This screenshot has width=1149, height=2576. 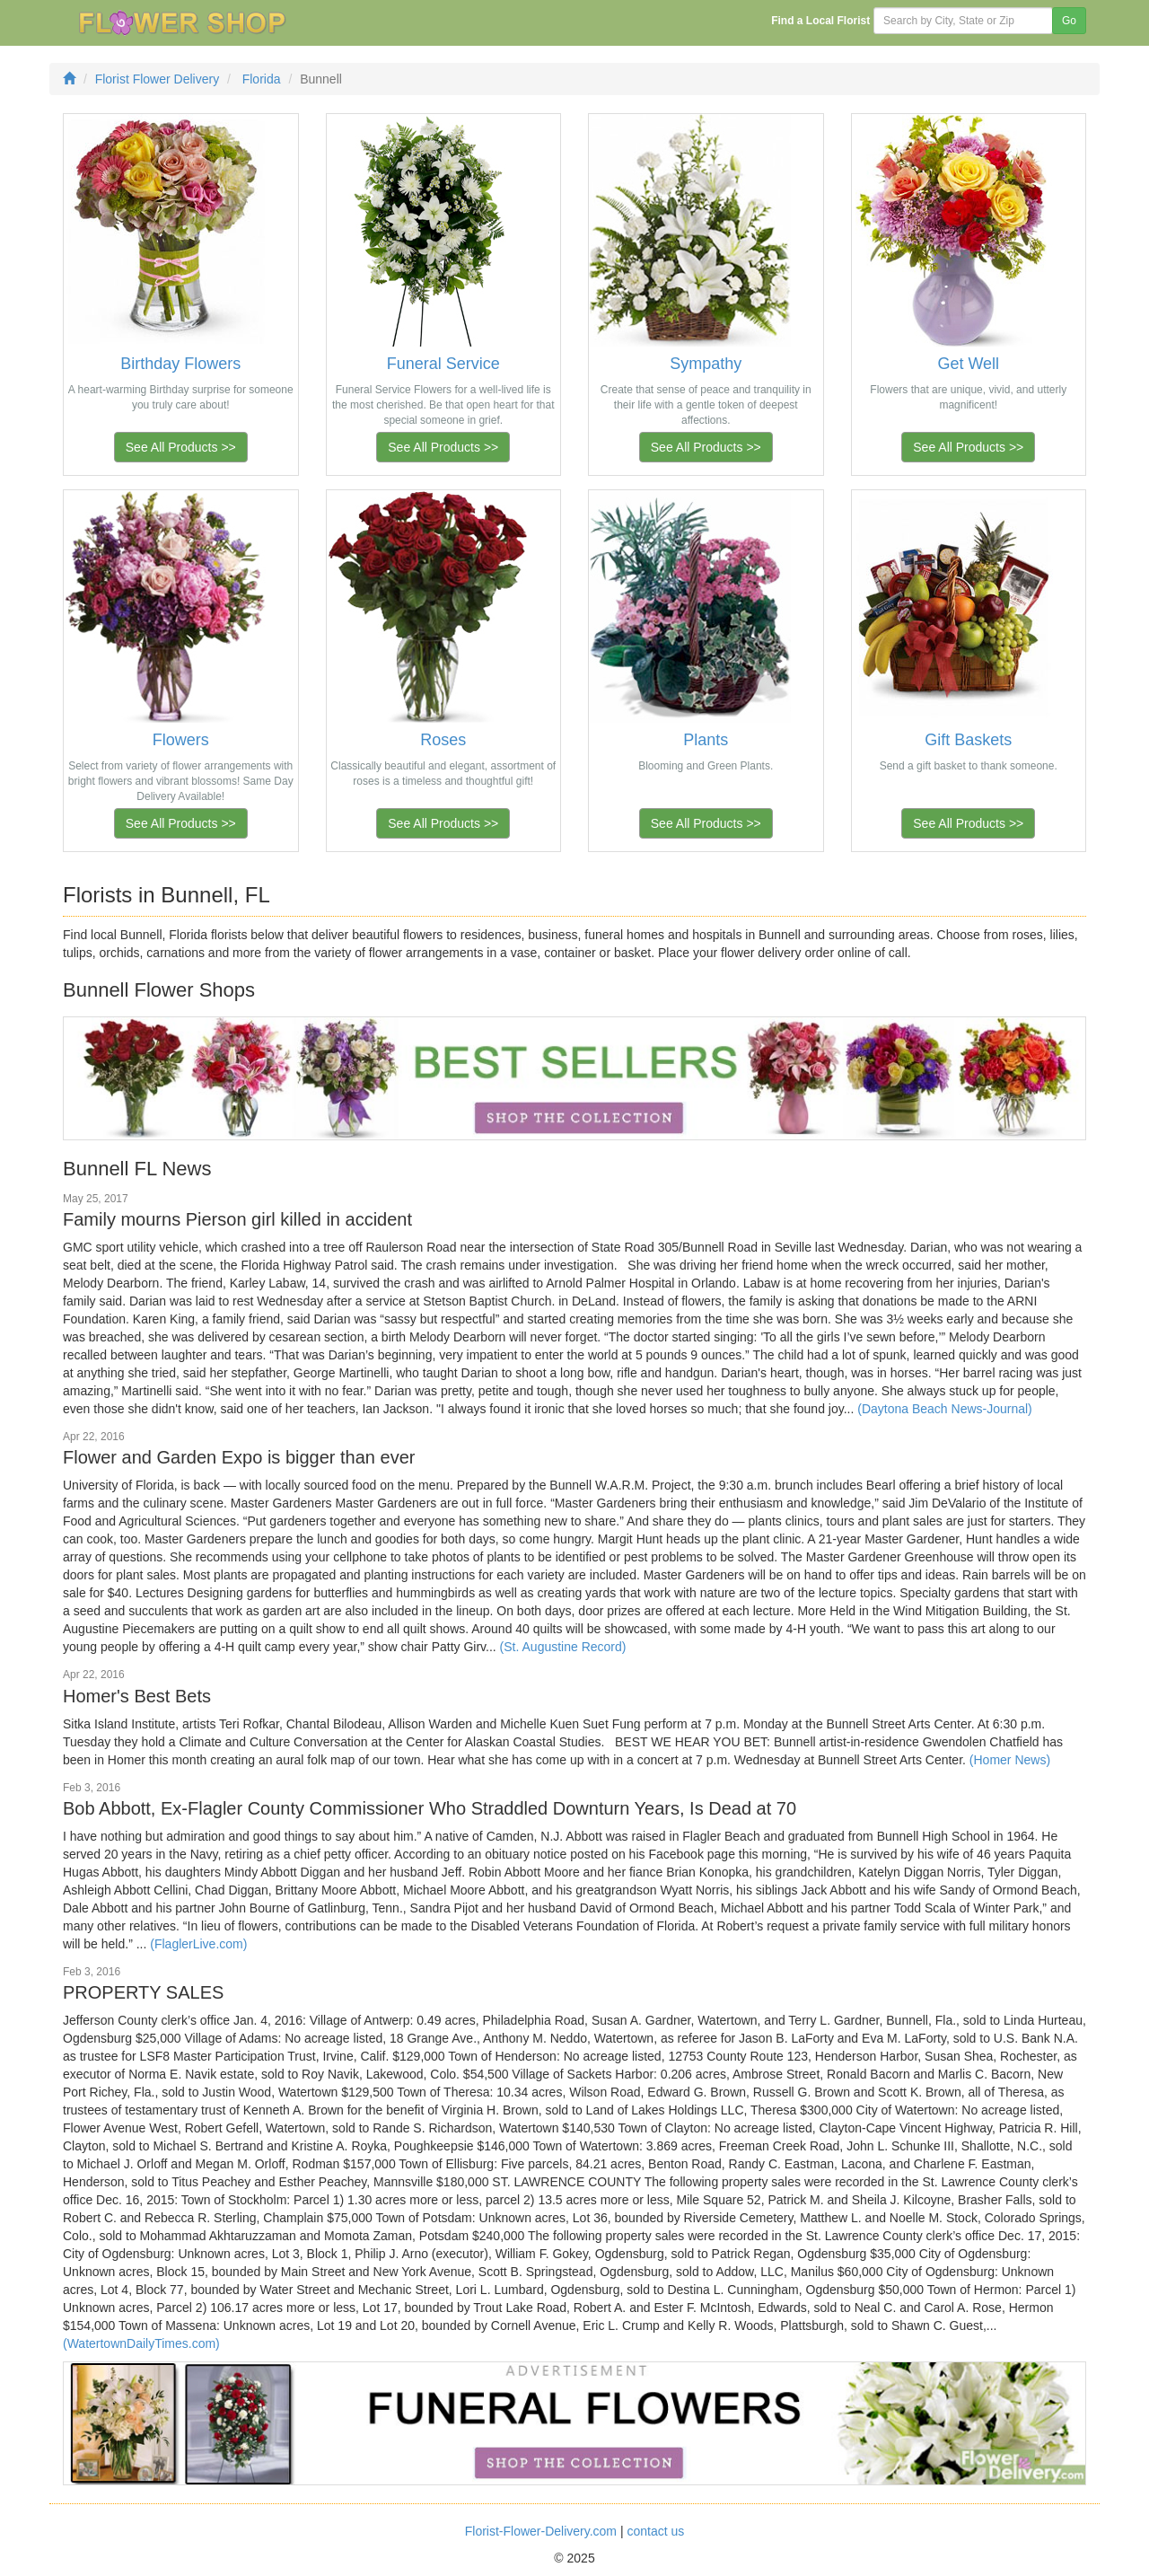 I want to click on Roses, so click(x=443, y=740).